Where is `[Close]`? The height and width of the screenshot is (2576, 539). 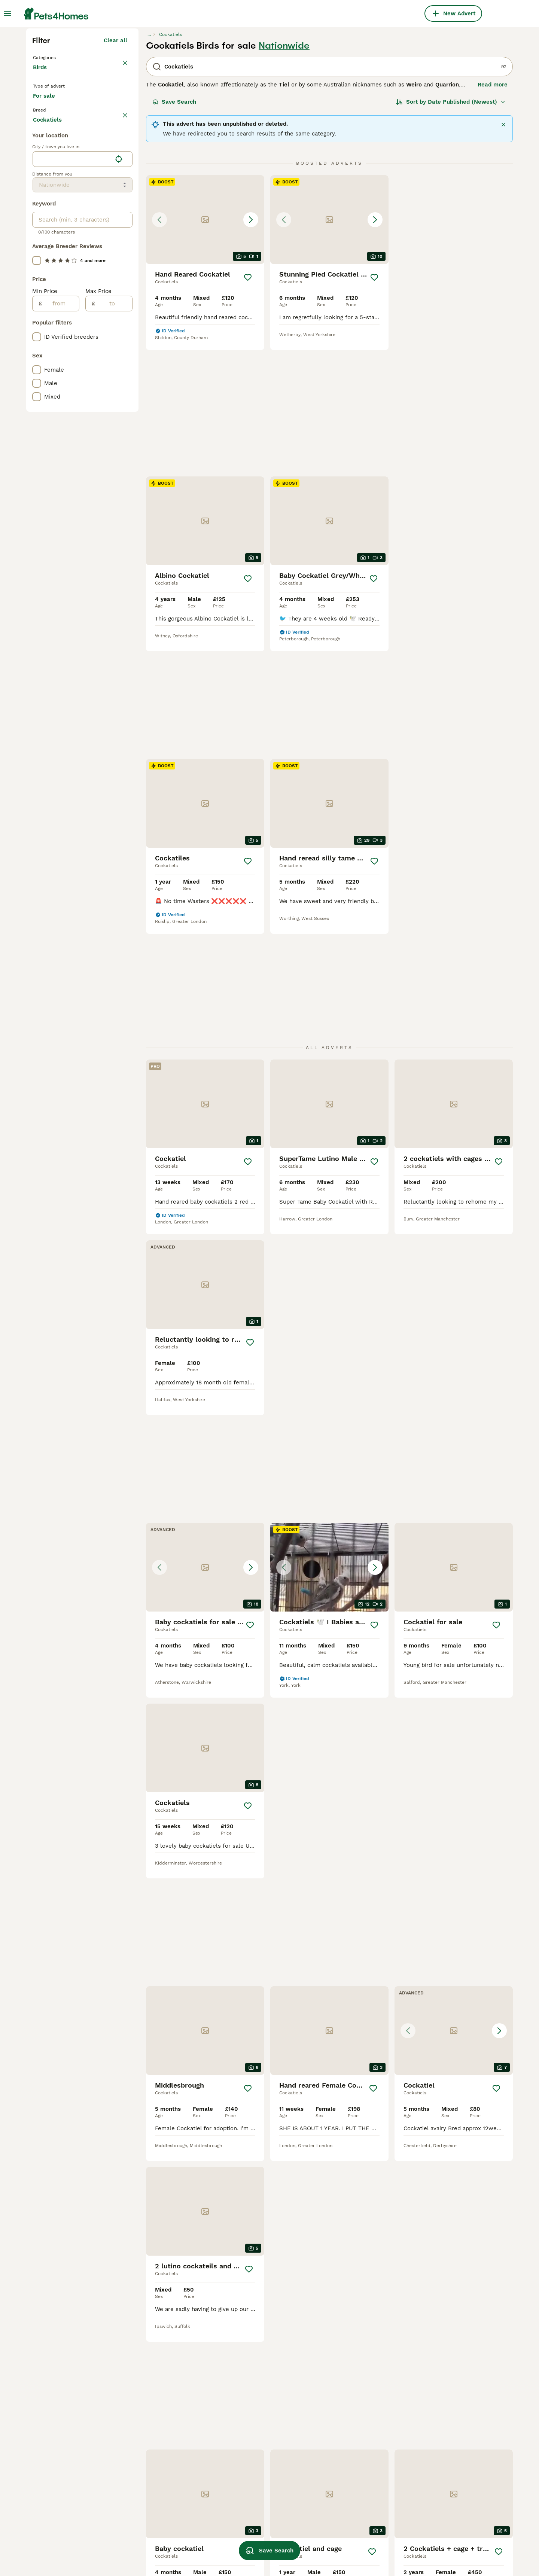 [Close] is located at coordinates (503, 259).